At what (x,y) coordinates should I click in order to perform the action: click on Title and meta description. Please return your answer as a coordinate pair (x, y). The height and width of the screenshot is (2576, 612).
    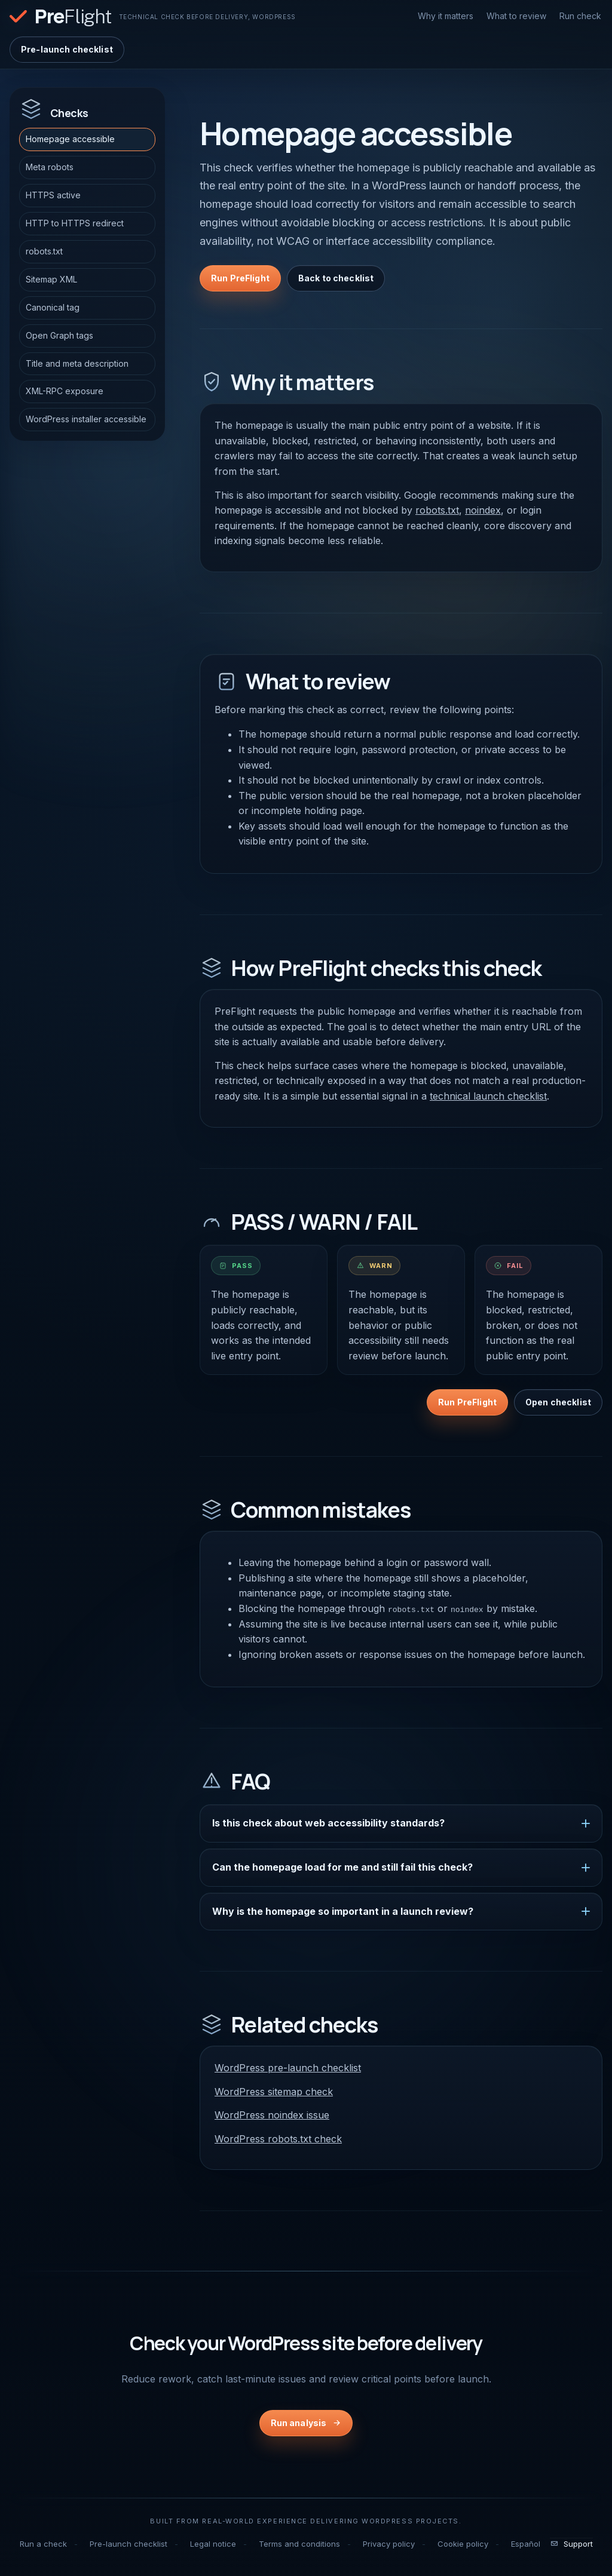
    Looking at the image, I should click on (77, 363).